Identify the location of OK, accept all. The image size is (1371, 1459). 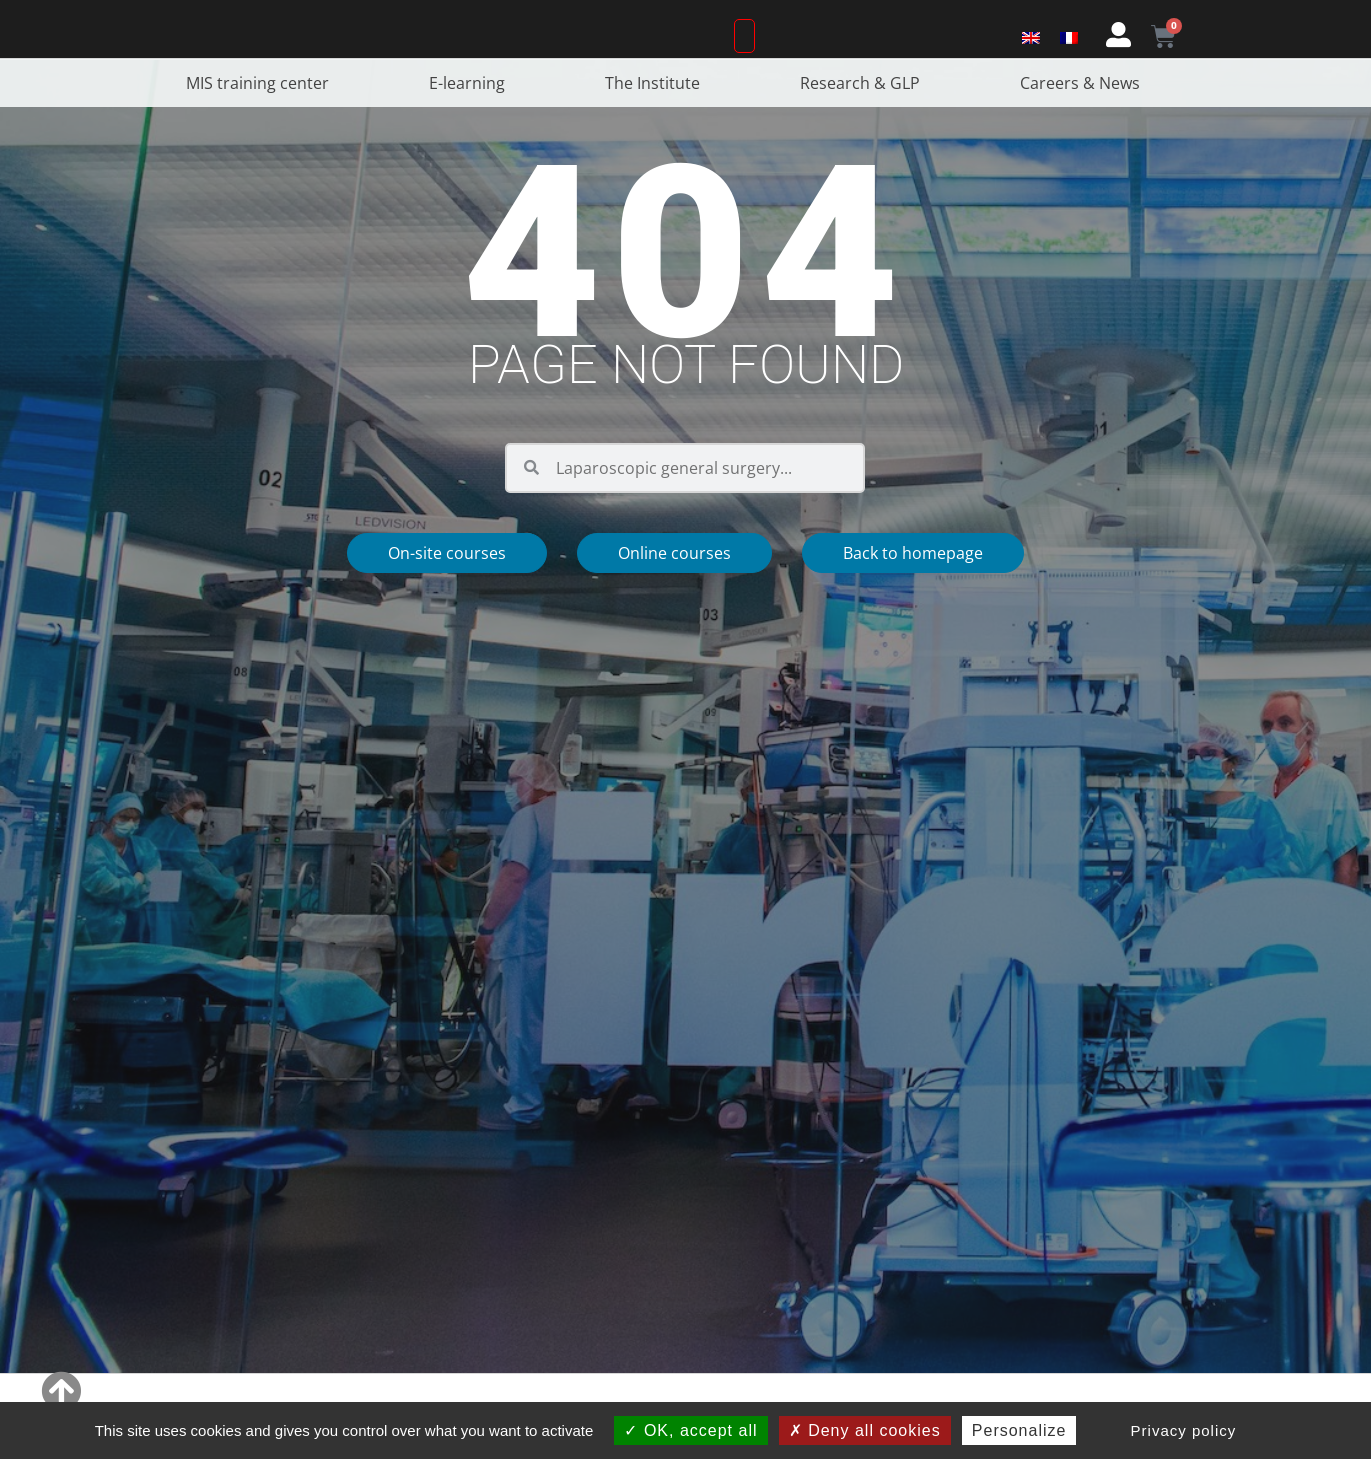
(690, 1430).